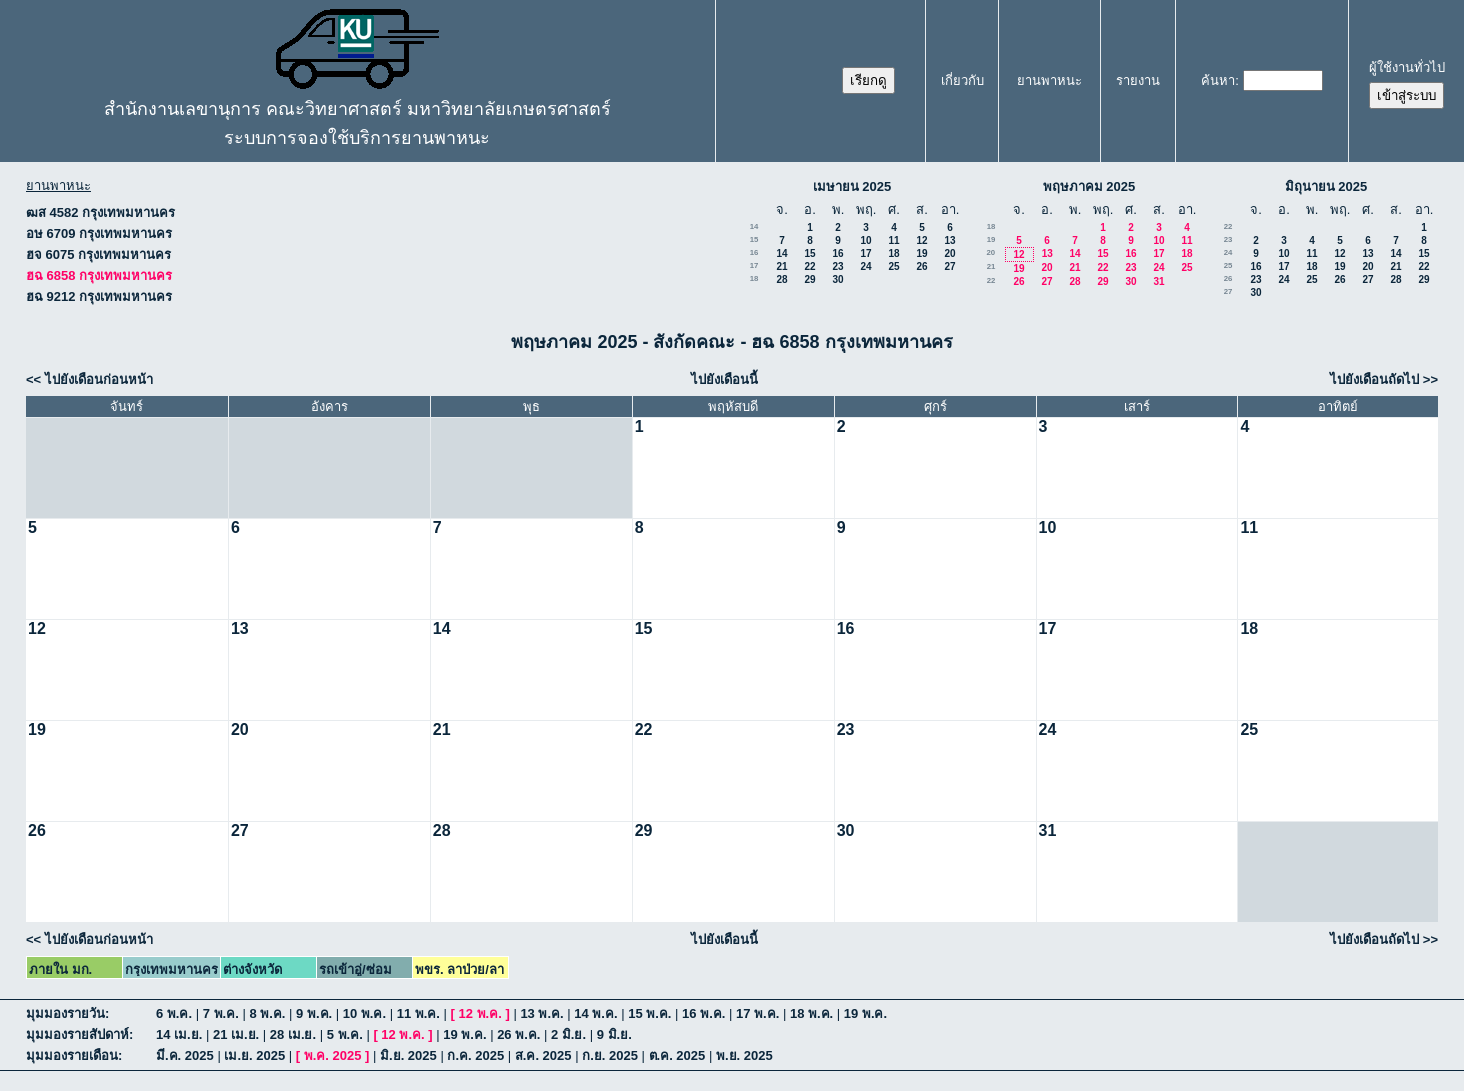 The width and height of the screenshot is (1464, 1091). I want to click on 17 พ.ค., so click(757, 1013).